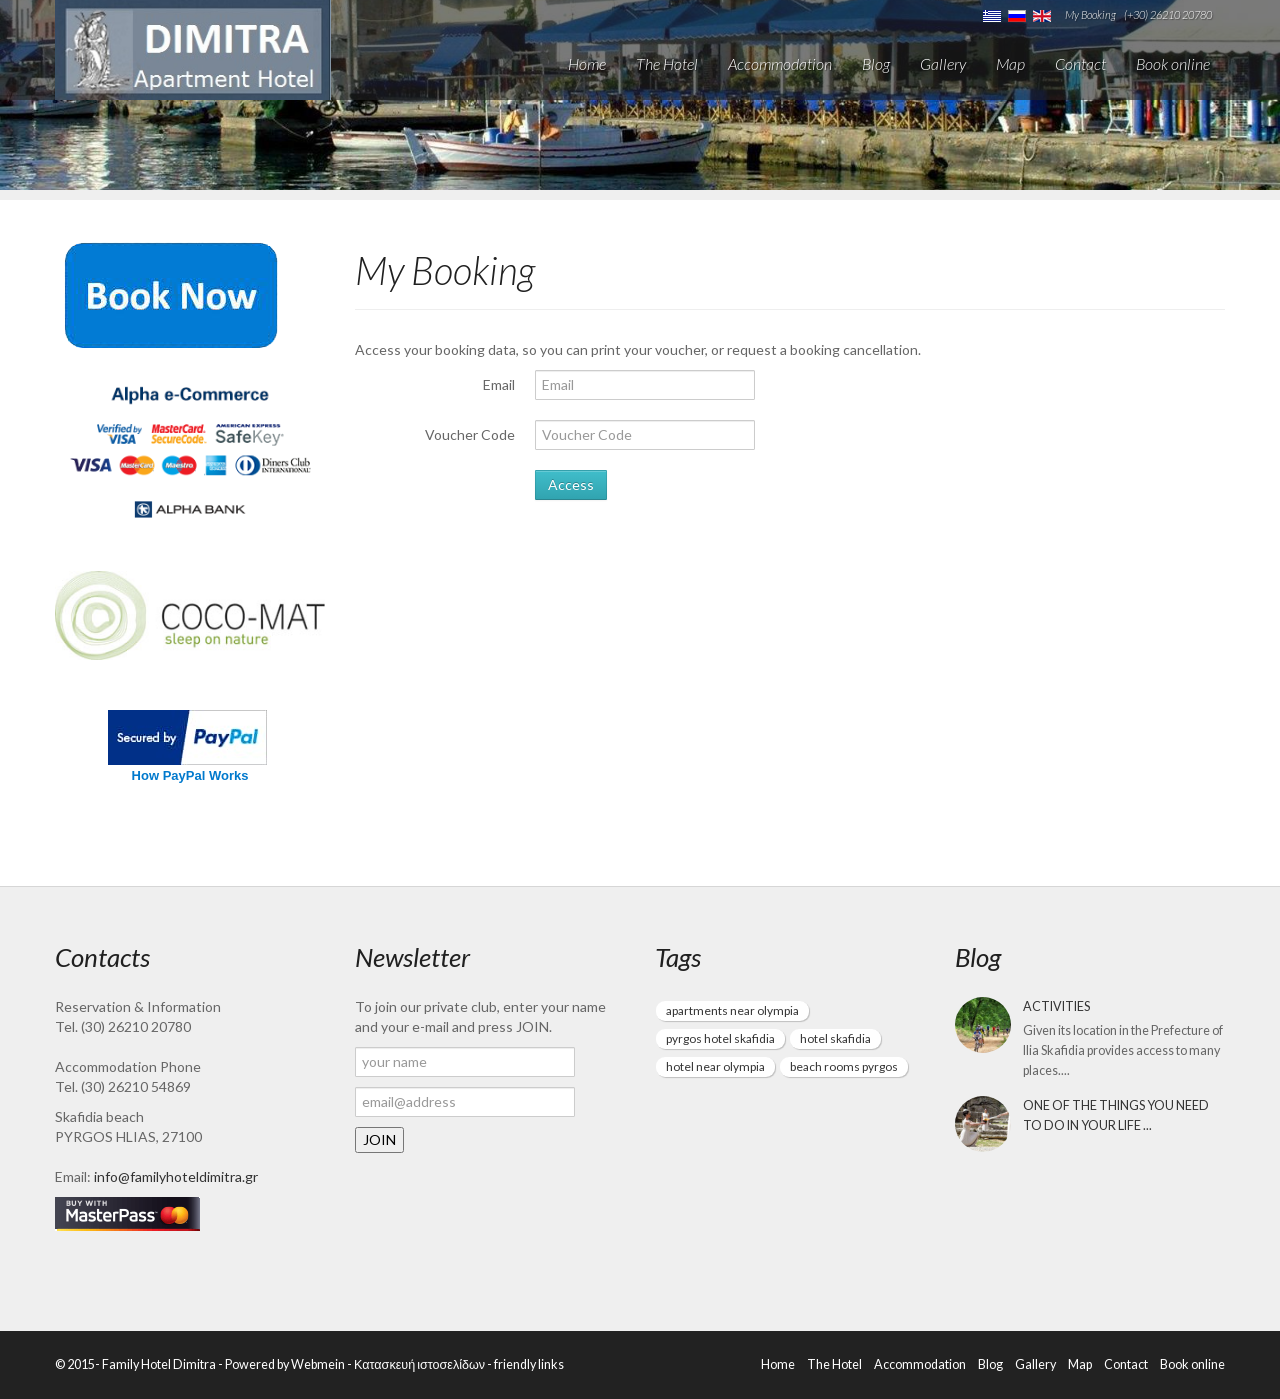 The height and width of the screenshot is (1399, 1280). What do you see at coordinates (876, 63) in the screenshot?
I see `Blog` at bounding box center [876, 63].